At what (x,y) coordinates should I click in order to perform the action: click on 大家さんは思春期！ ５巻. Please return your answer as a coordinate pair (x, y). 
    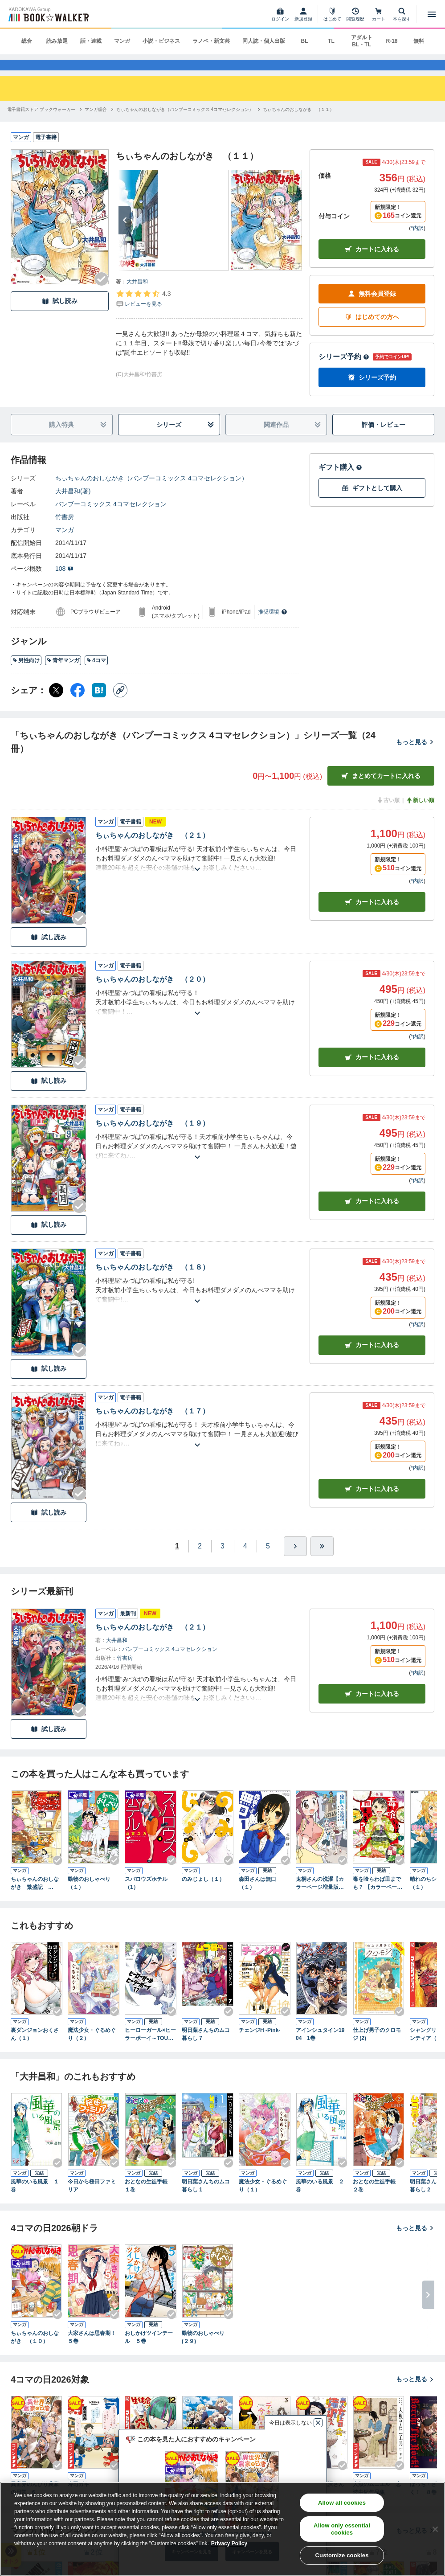
    Looking at the image, I should click on (93, 2351).